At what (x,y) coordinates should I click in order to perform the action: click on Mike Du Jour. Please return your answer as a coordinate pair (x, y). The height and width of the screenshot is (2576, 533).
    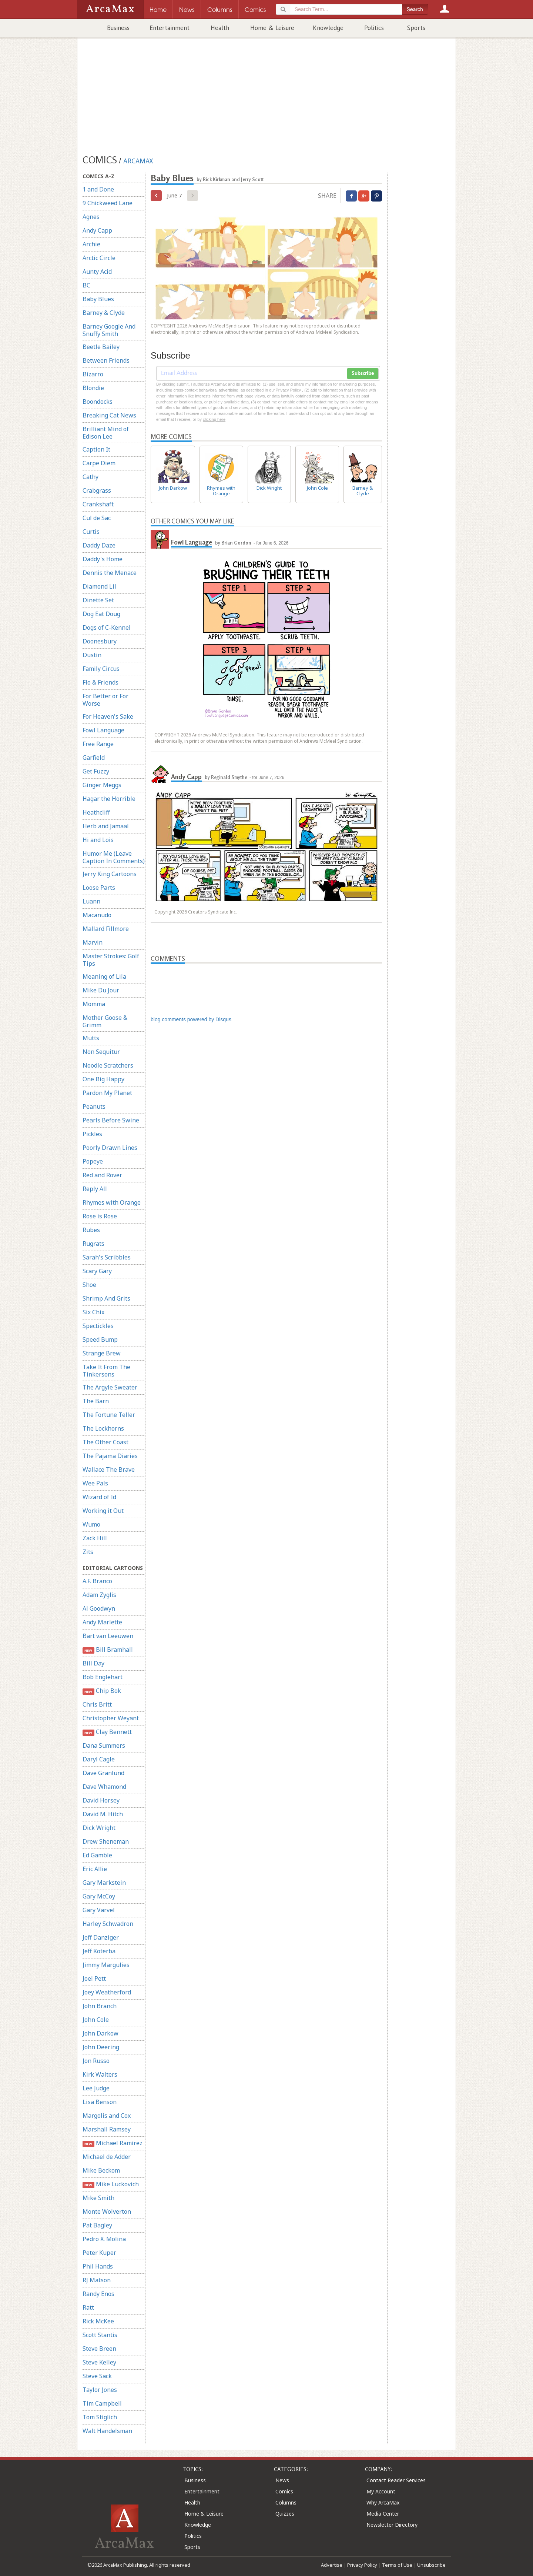
    Looking at the image, I should click on (101, 990).